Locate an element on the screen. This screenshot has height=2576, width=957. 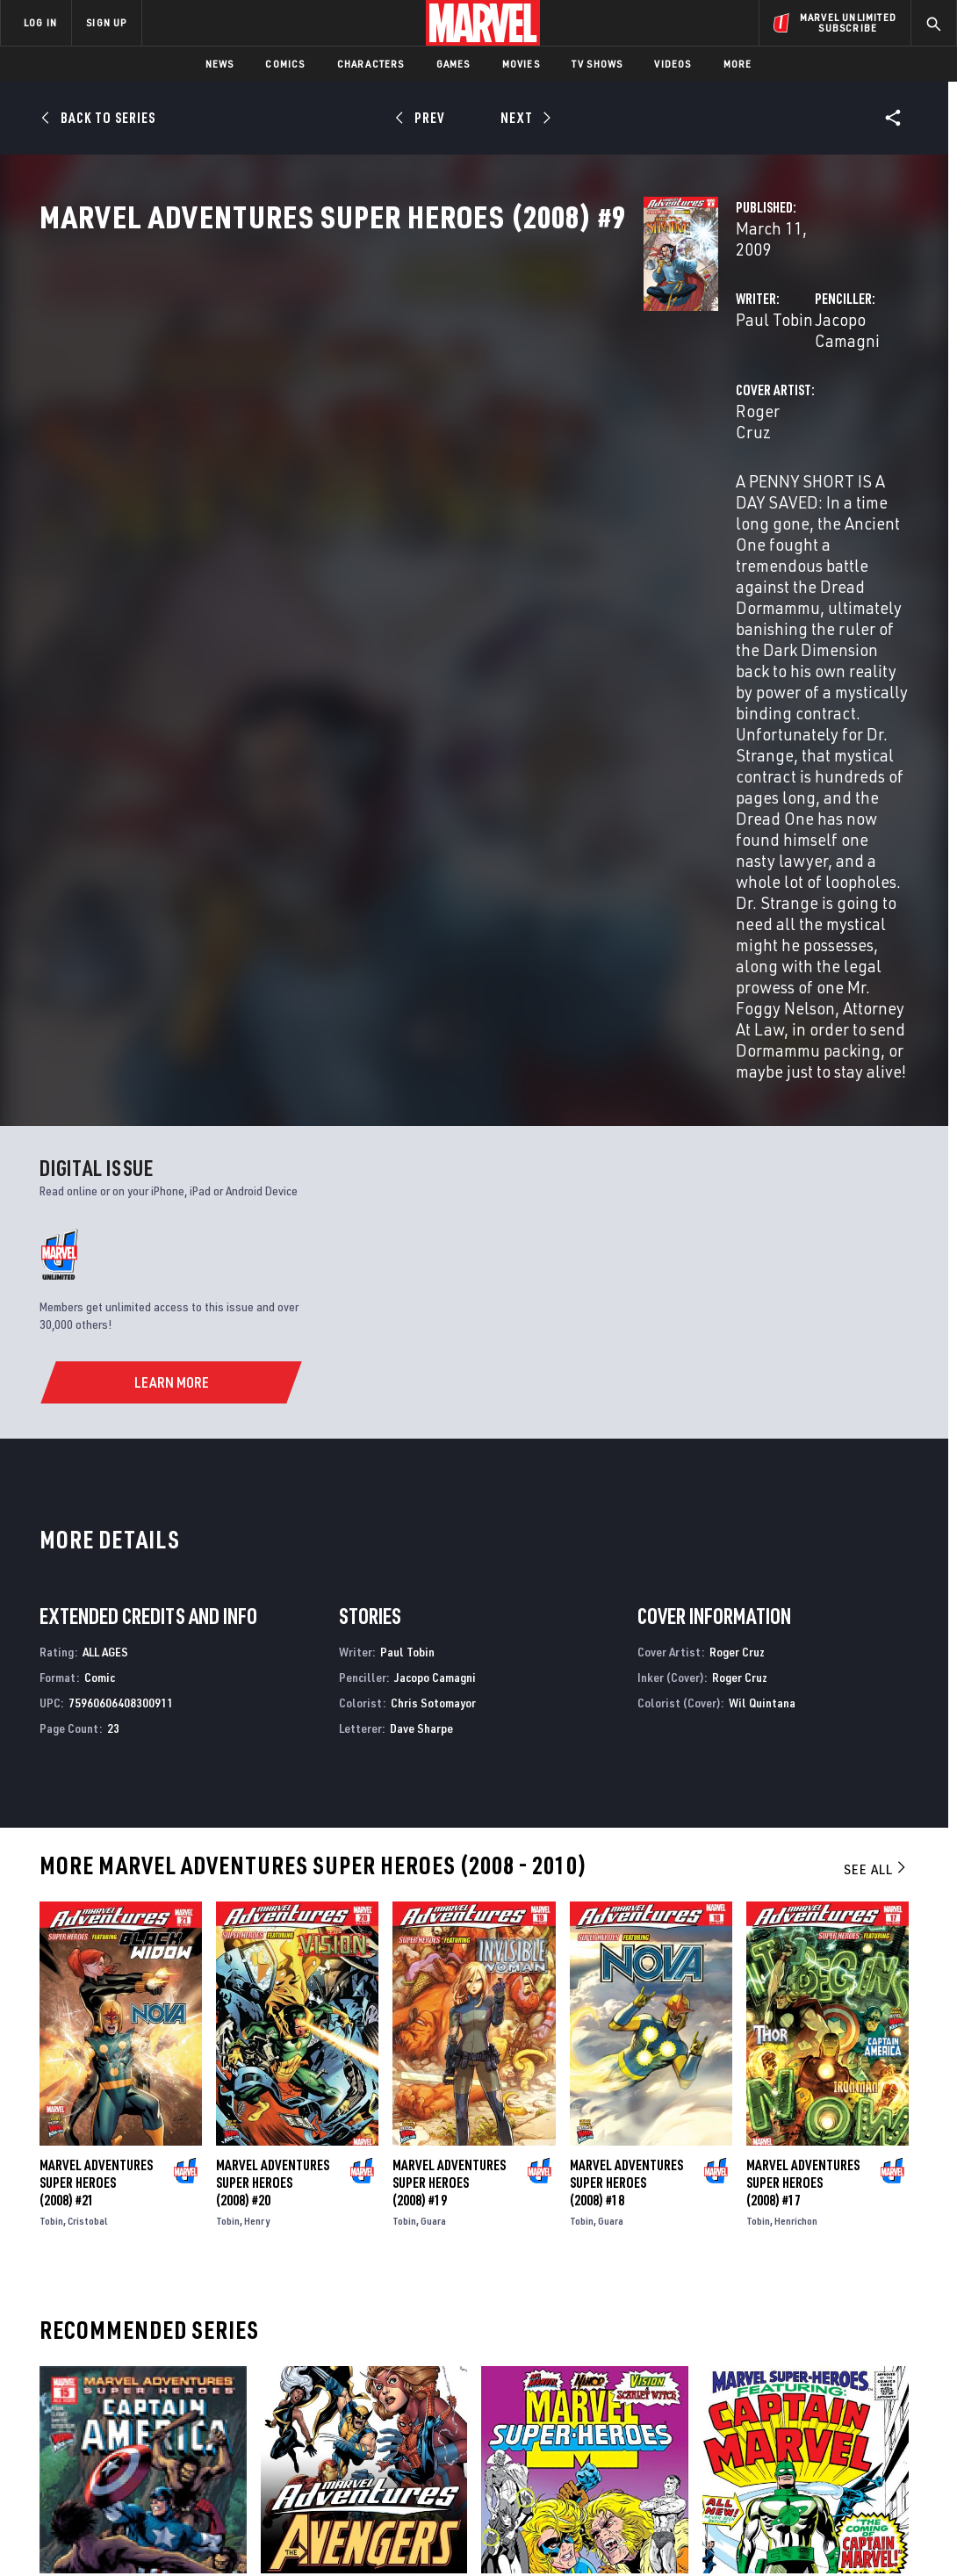
Comics is located at coordinates (285, 63).